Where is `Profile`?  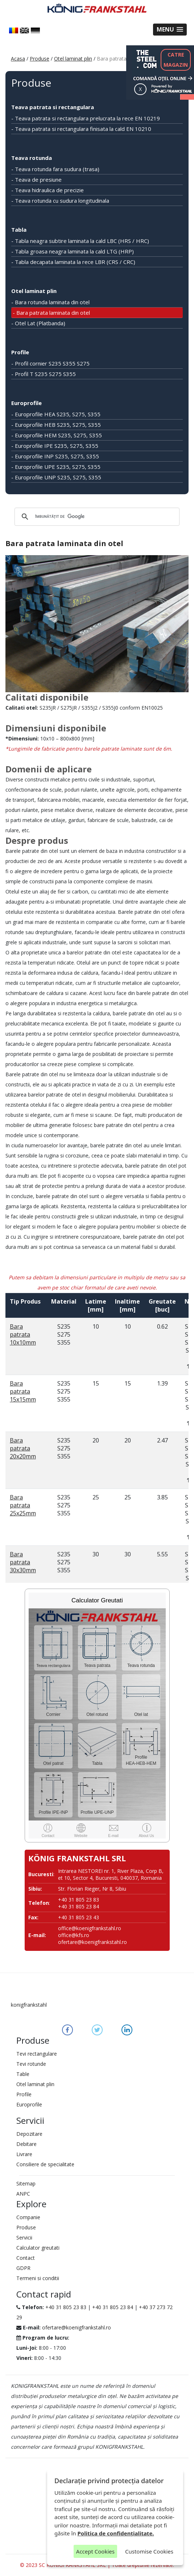
Profile is located at coordinates (20, 352).